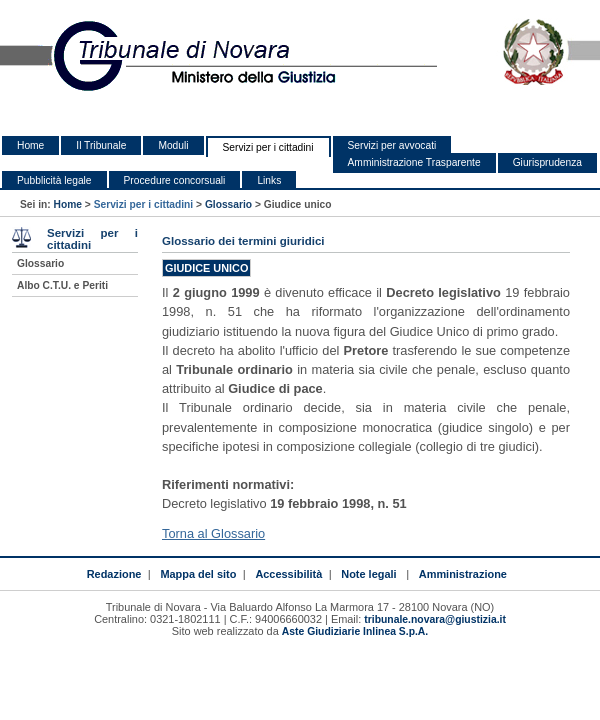  I want to click on Note legali, so click(368, 574).